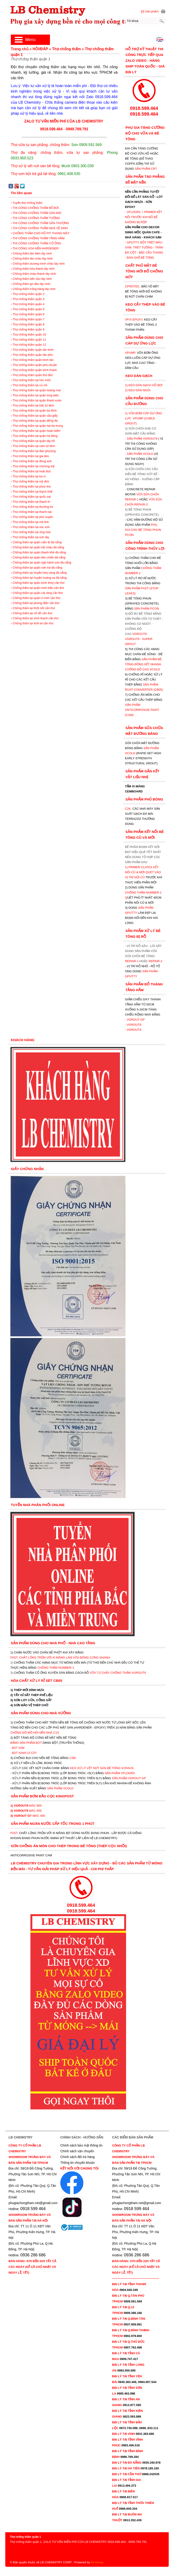 The image size is (174, 2576). I want to click on › THI CÔNG CHỐNG THẤM TƯỜNG, so click(35, 218).